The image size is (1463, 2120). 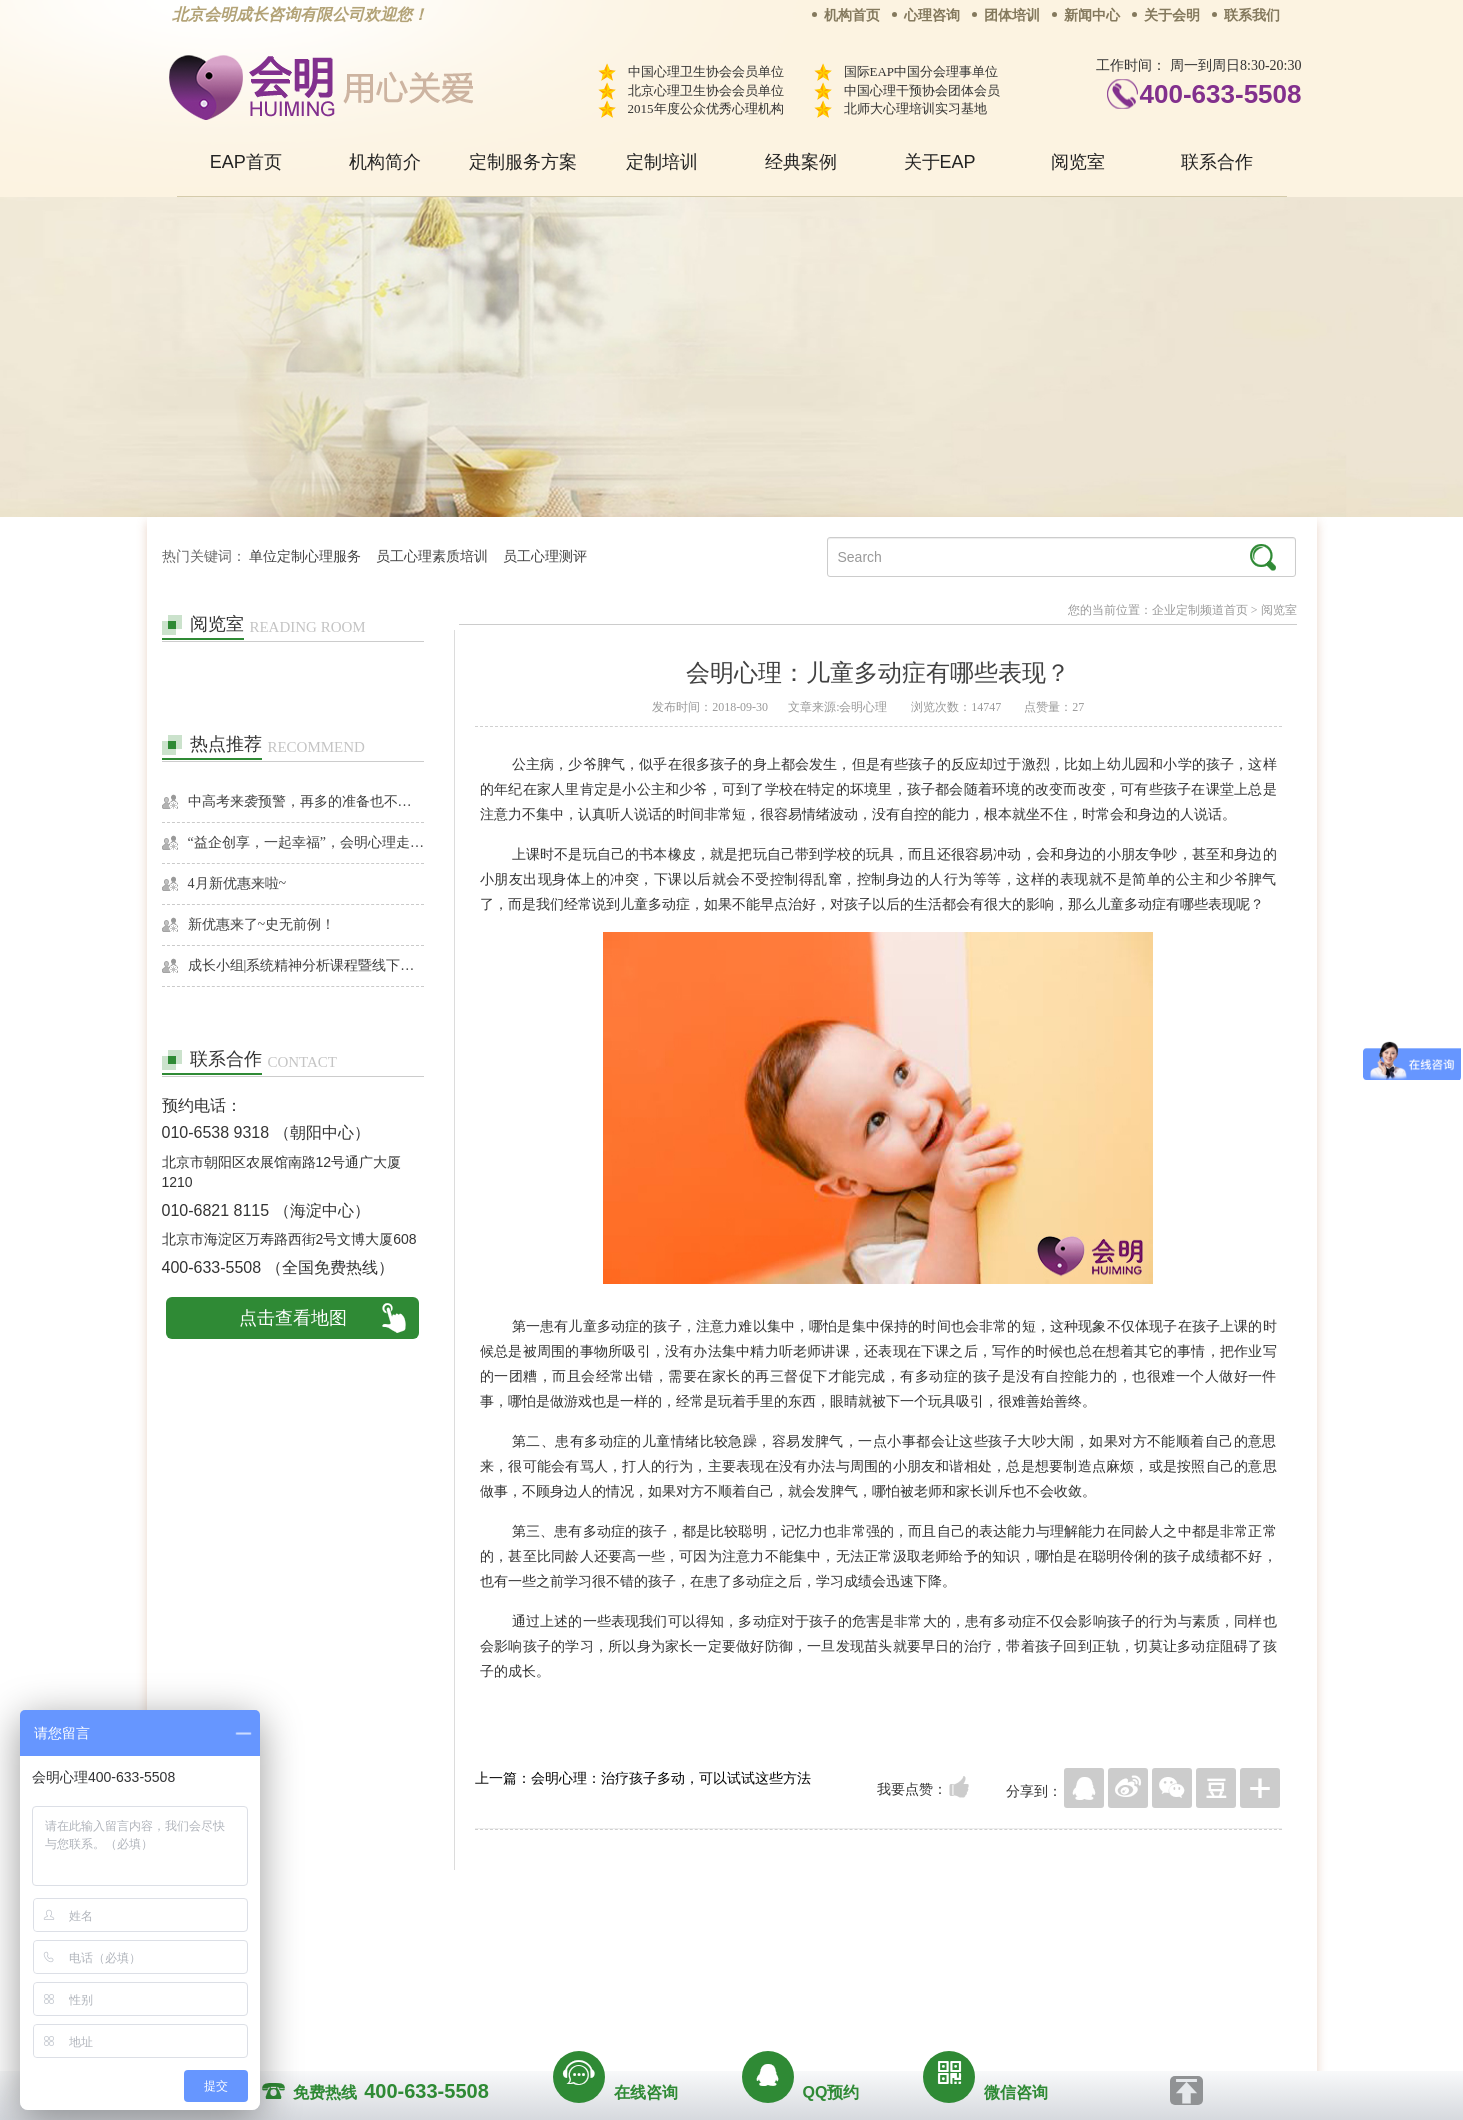 What do you see at coordinates (610, 1950) in the screenshot?
I see `商务合作` at bounding box center [610, 1950].